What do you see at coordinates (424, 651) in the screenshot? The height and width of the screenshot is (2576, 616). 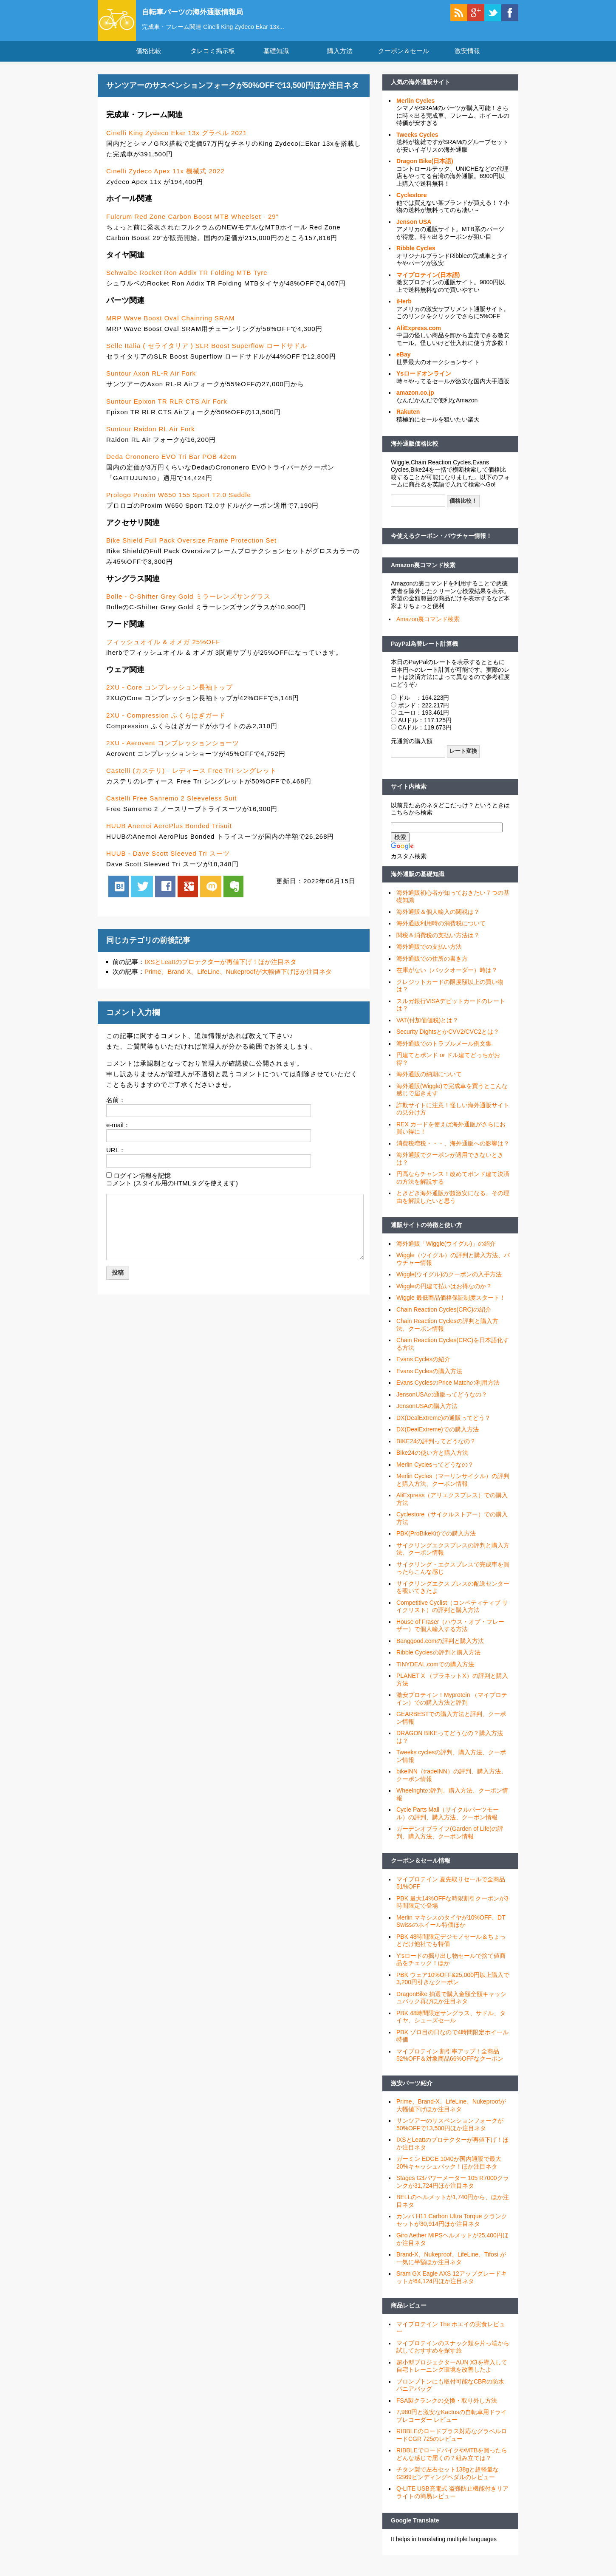 I see `PayPal為替レート計算機` at bounding box center [424, 651].